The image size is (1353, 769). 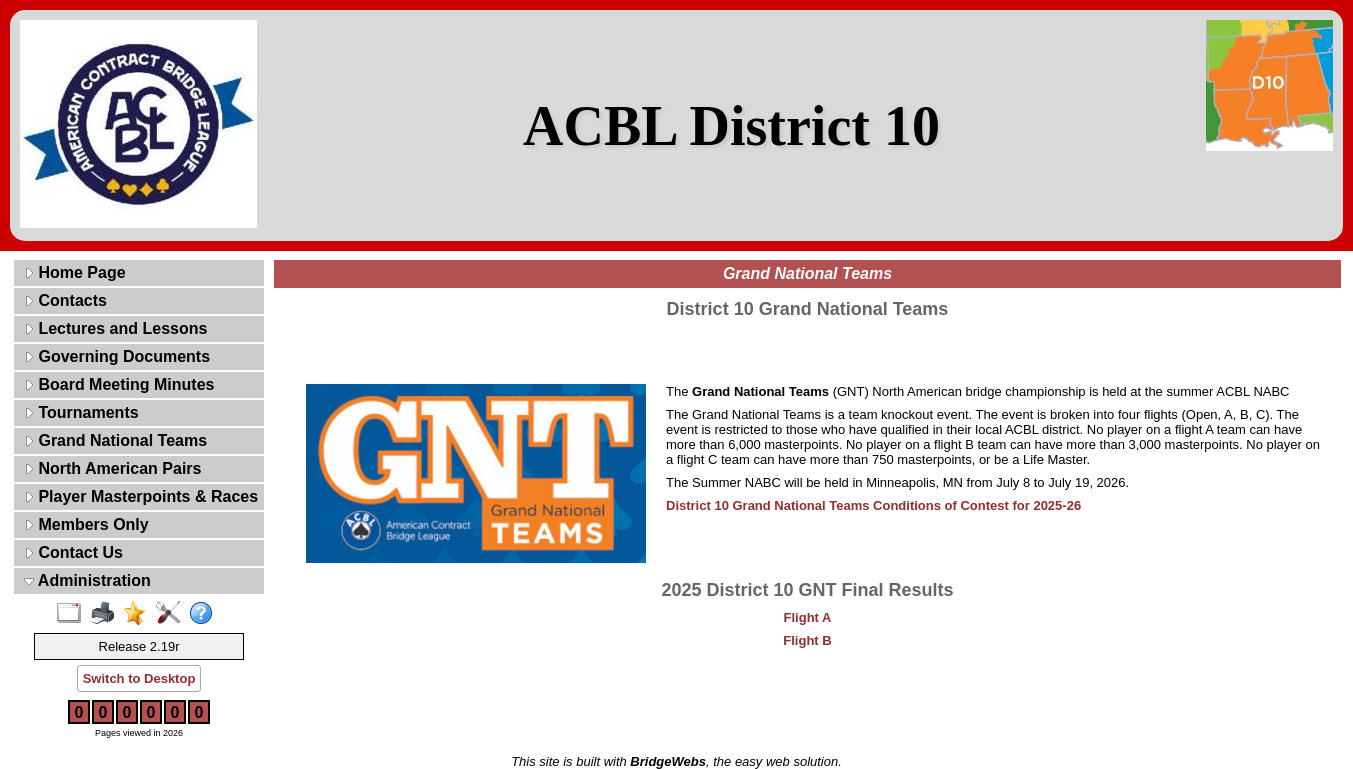 I want to click on Members Only, so click(x=86, y=524).